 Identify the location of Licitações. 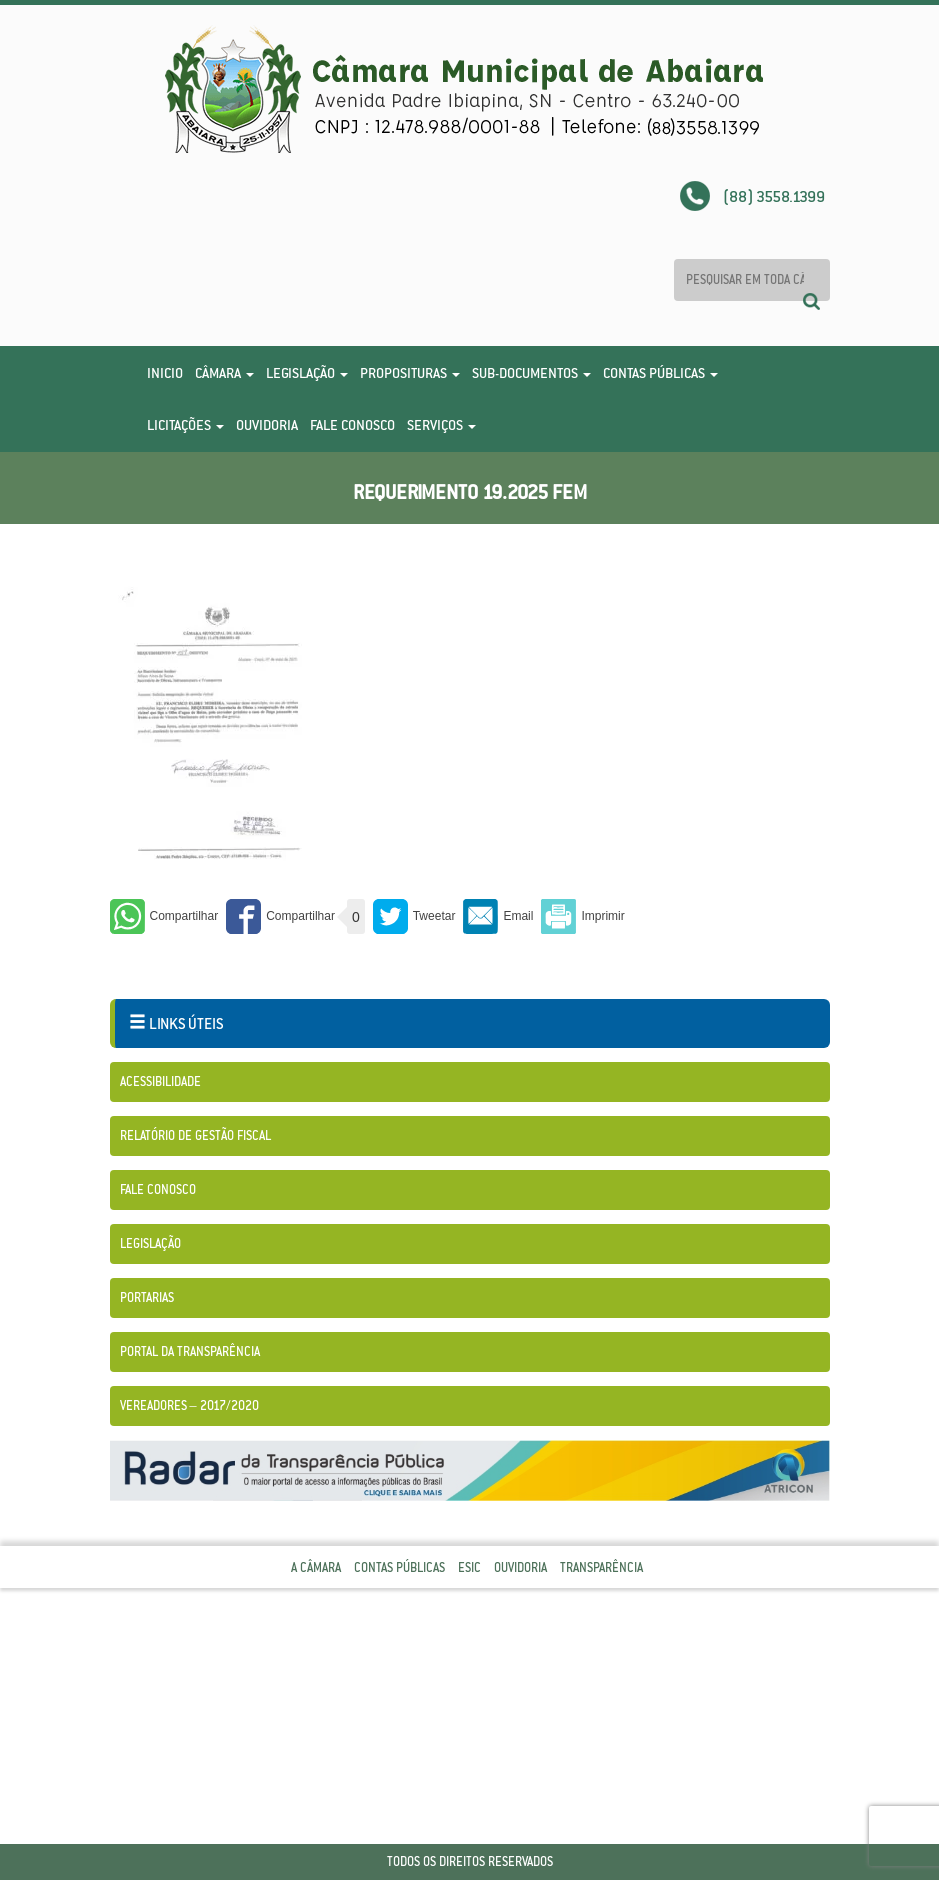
(185, 425).